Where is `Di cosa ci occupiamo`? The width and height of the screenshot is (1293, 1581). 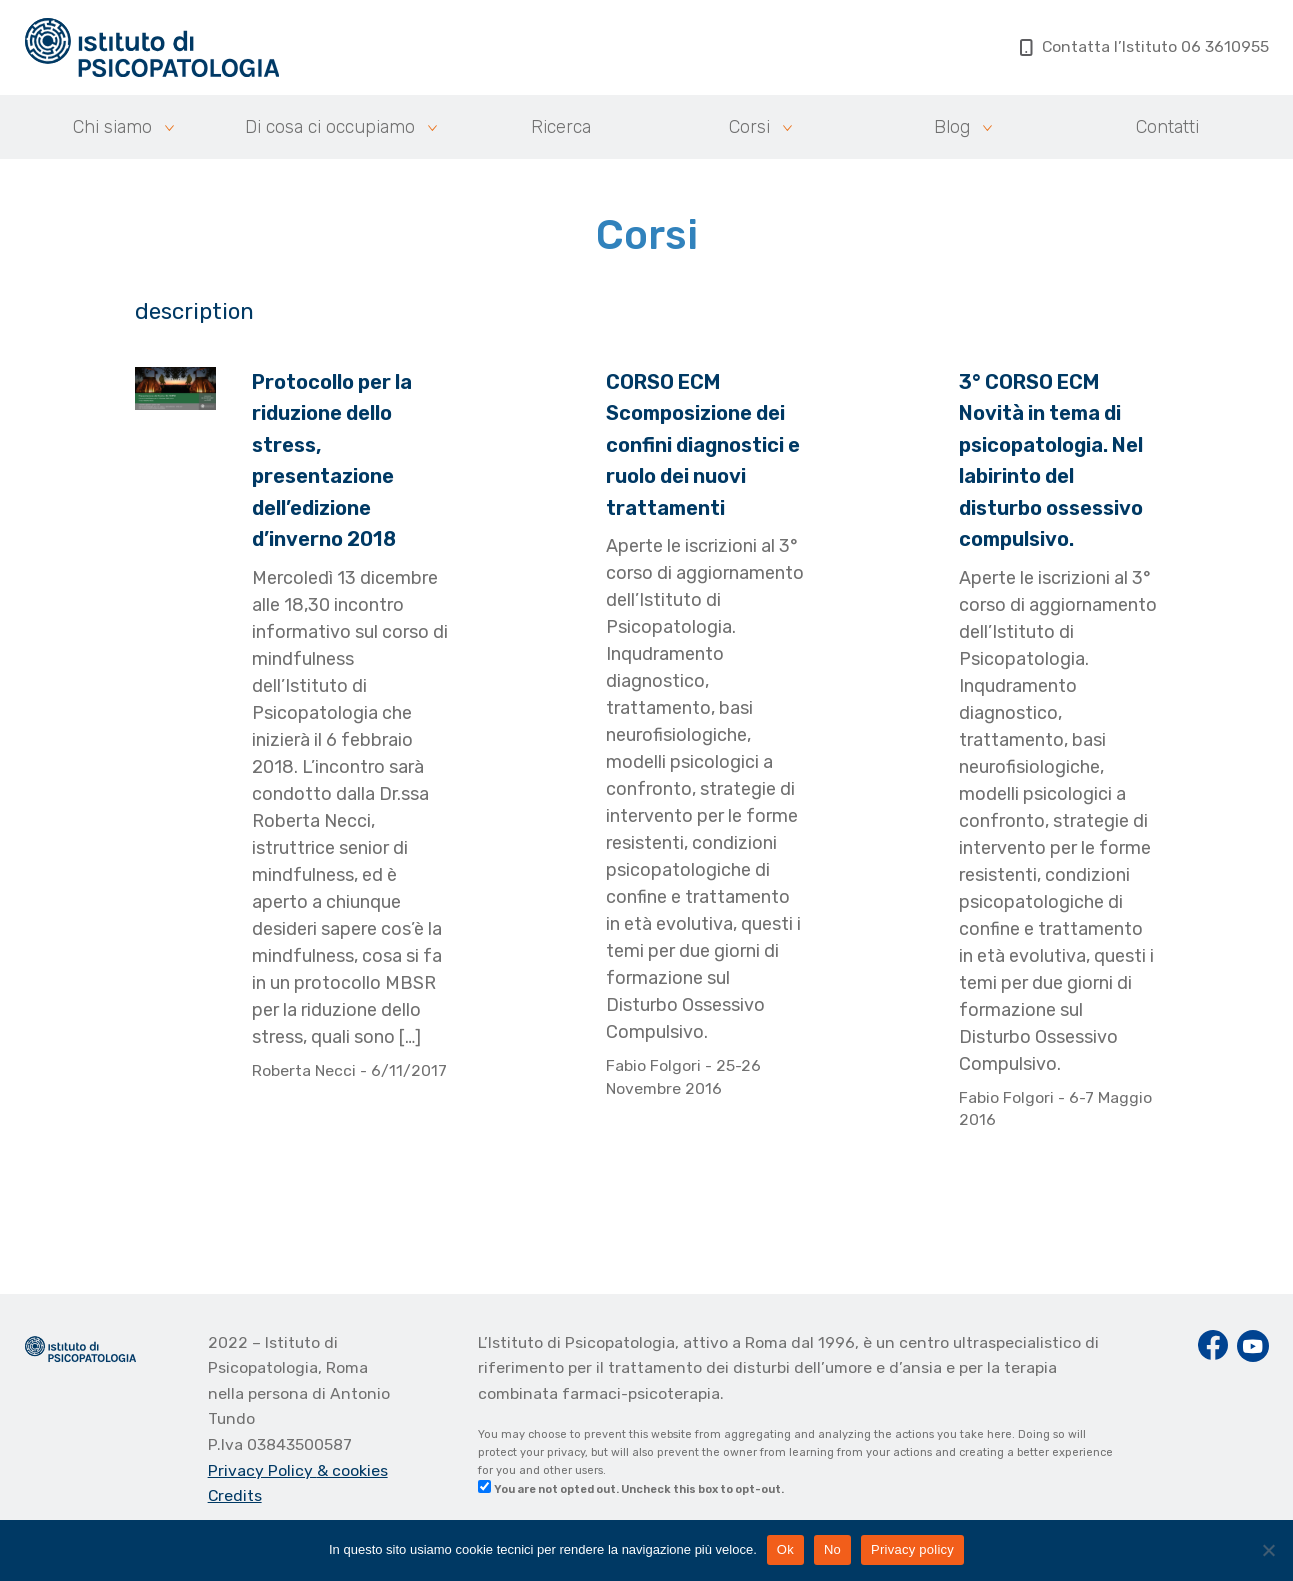 Di cosa ci occupiamo is located at coordinates (330, 127).